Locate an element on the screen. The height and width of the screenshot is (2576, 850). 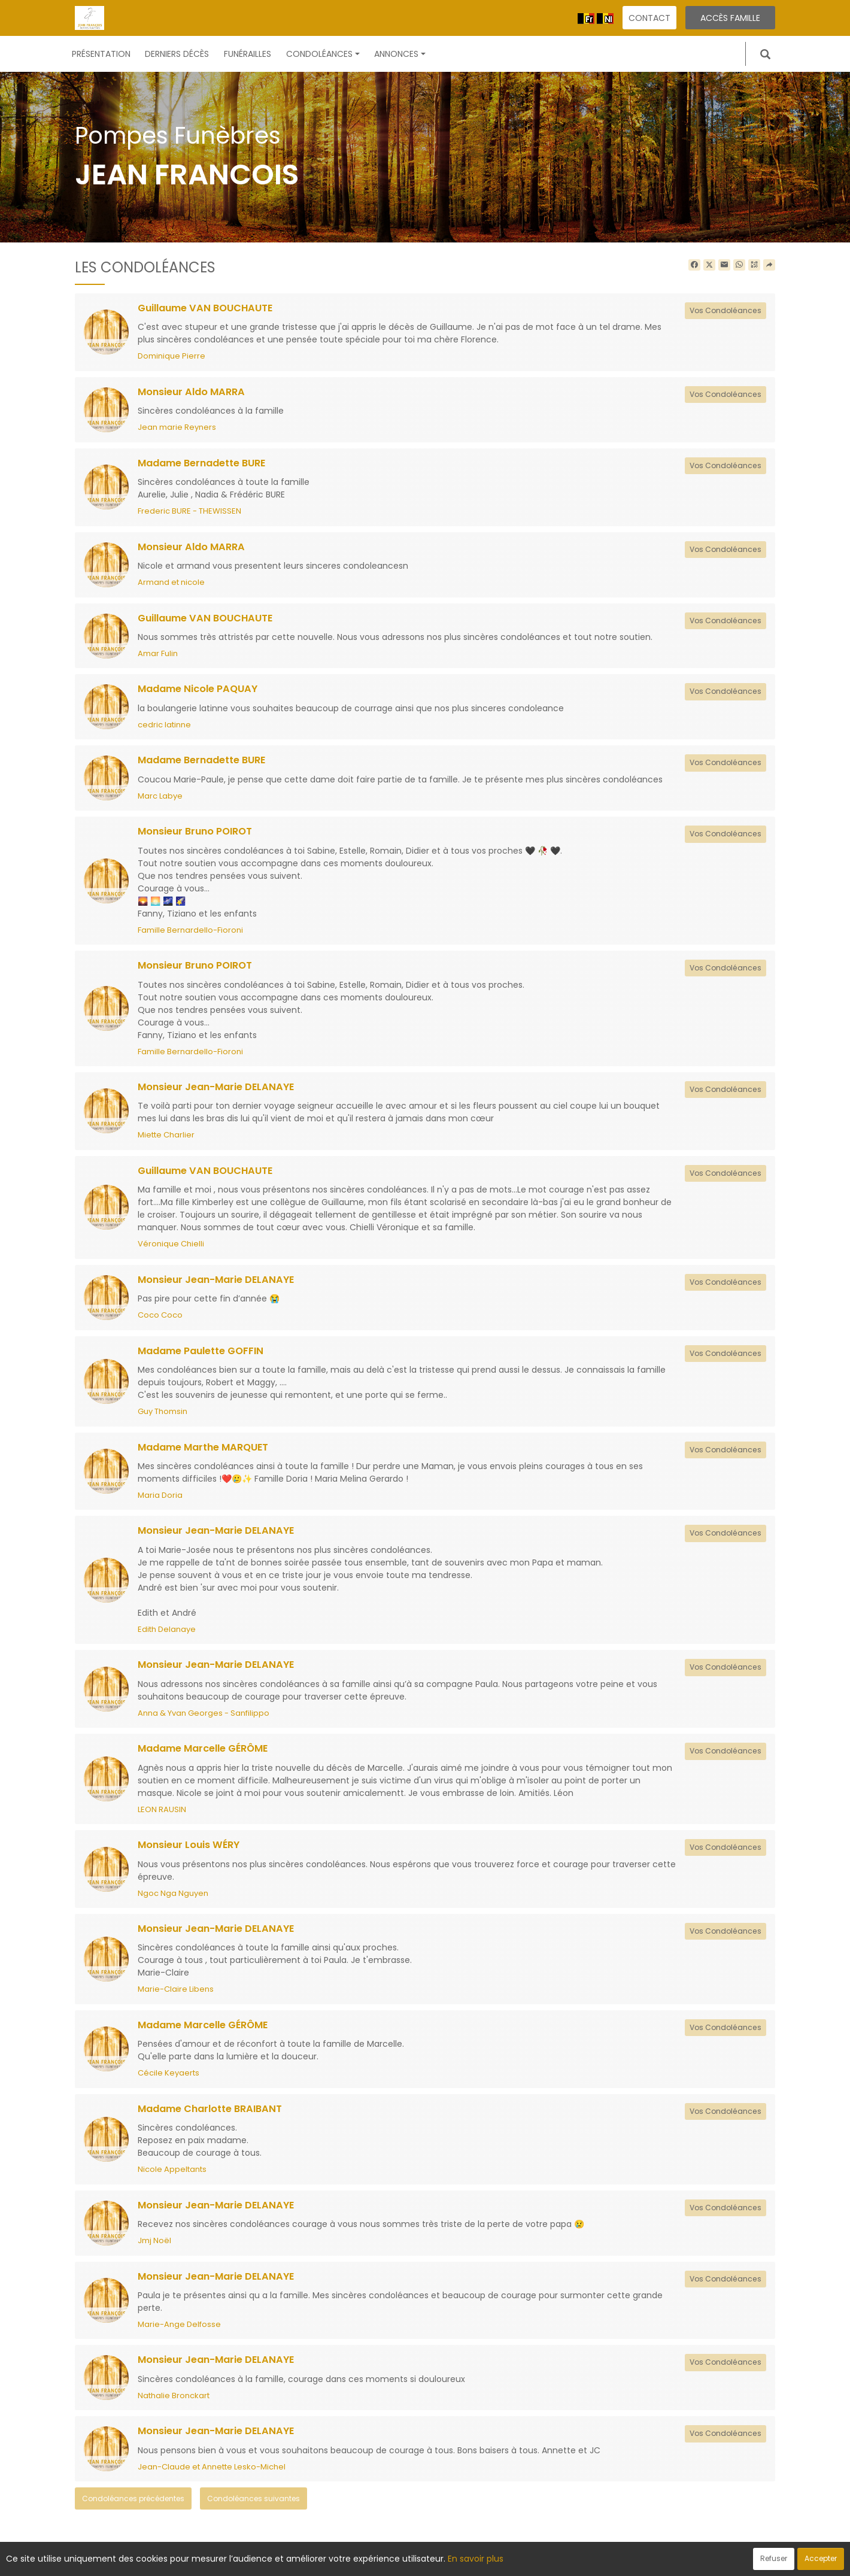
Marie-Ange Delfosse is located at coordinates (179, 2335).